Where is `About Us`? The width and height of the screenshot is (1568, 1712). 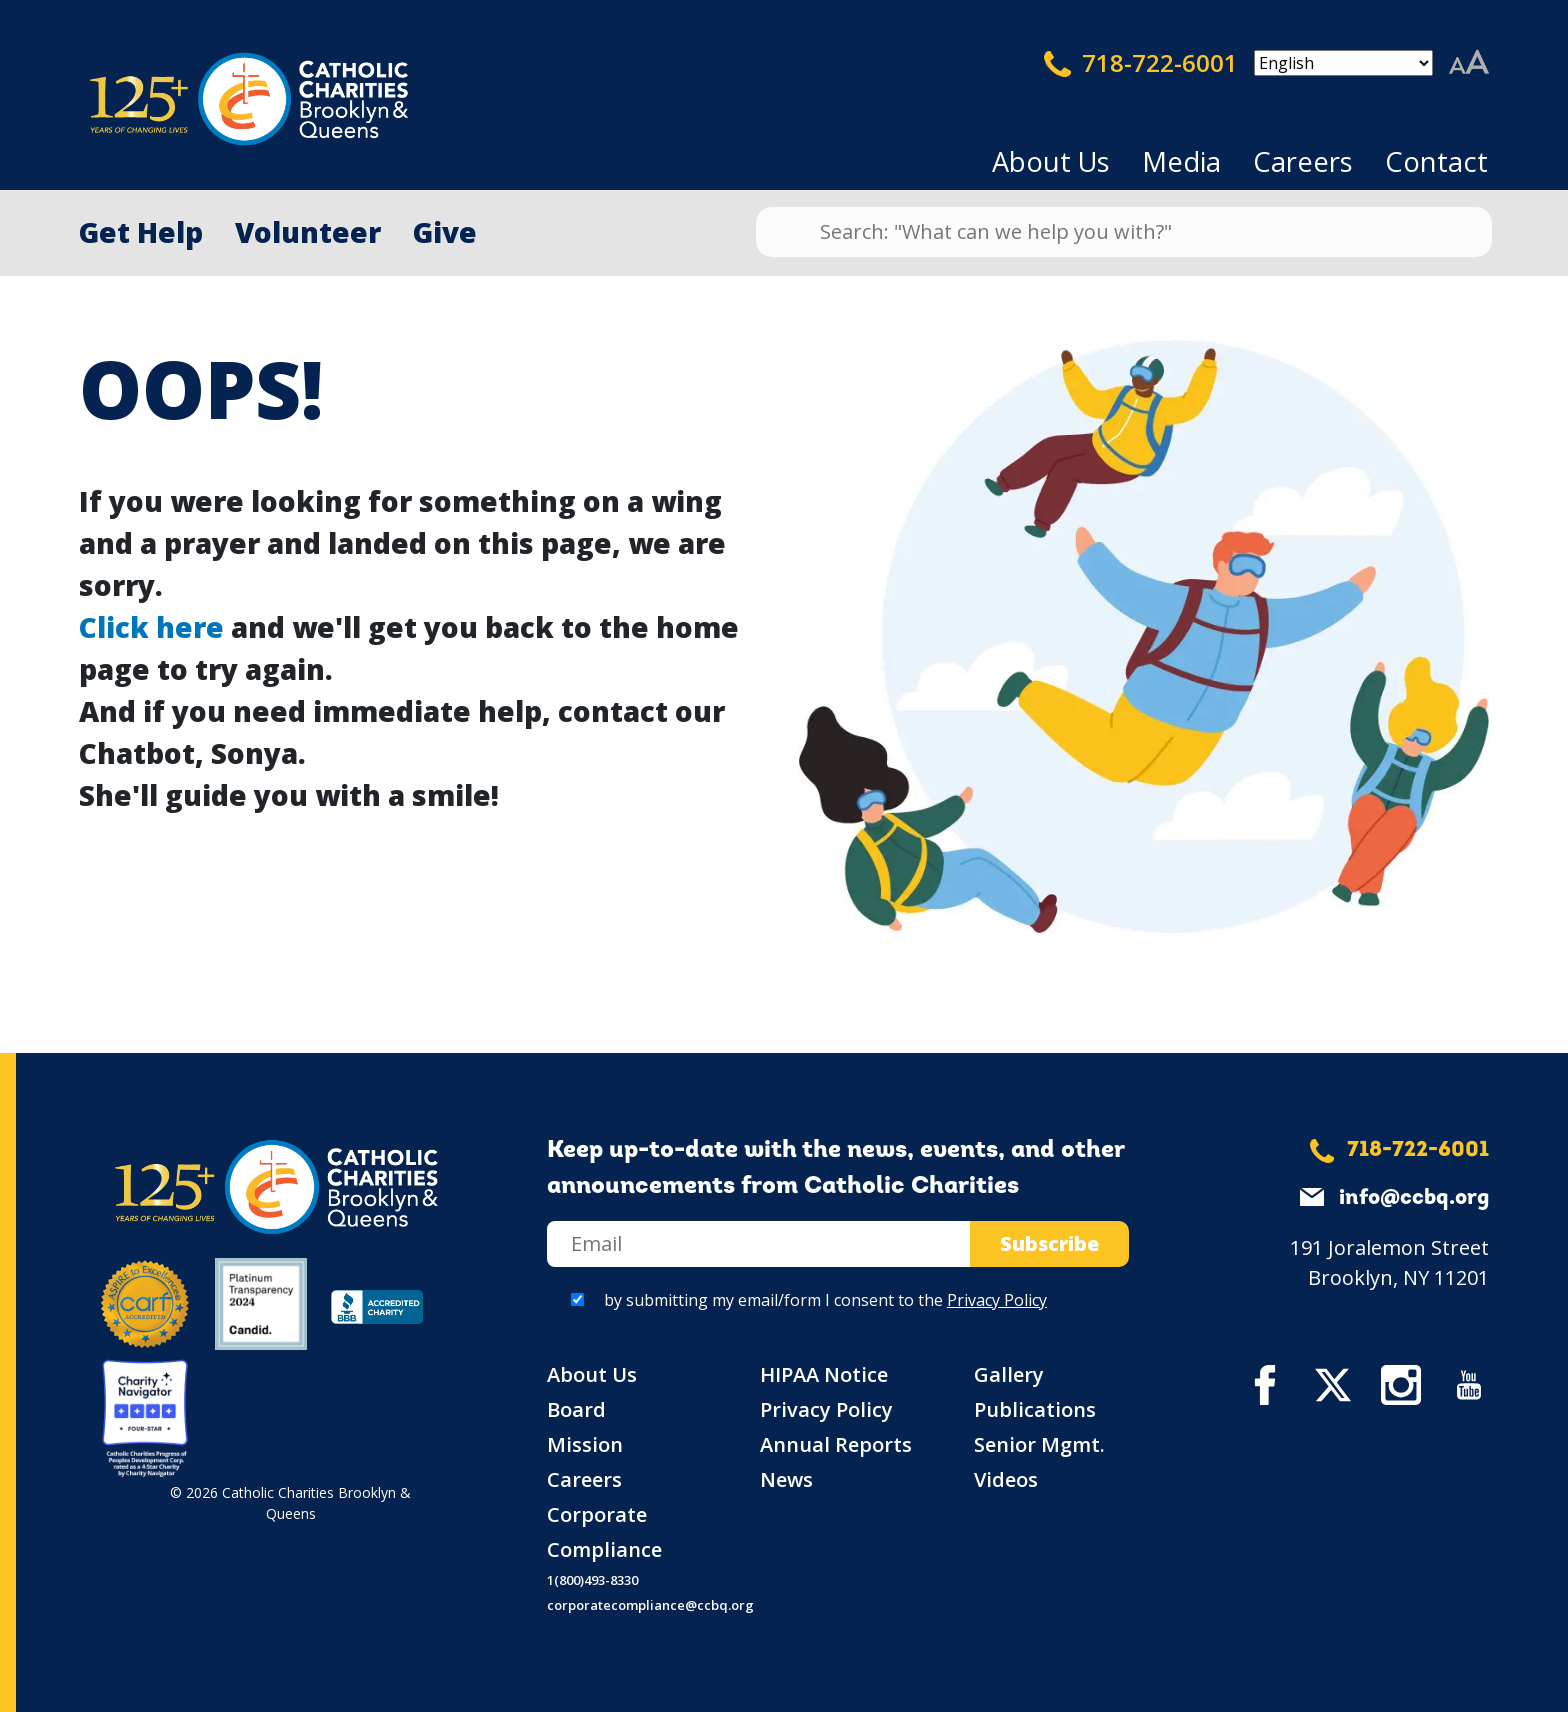
About Us is located at coordinates (1051, 161).